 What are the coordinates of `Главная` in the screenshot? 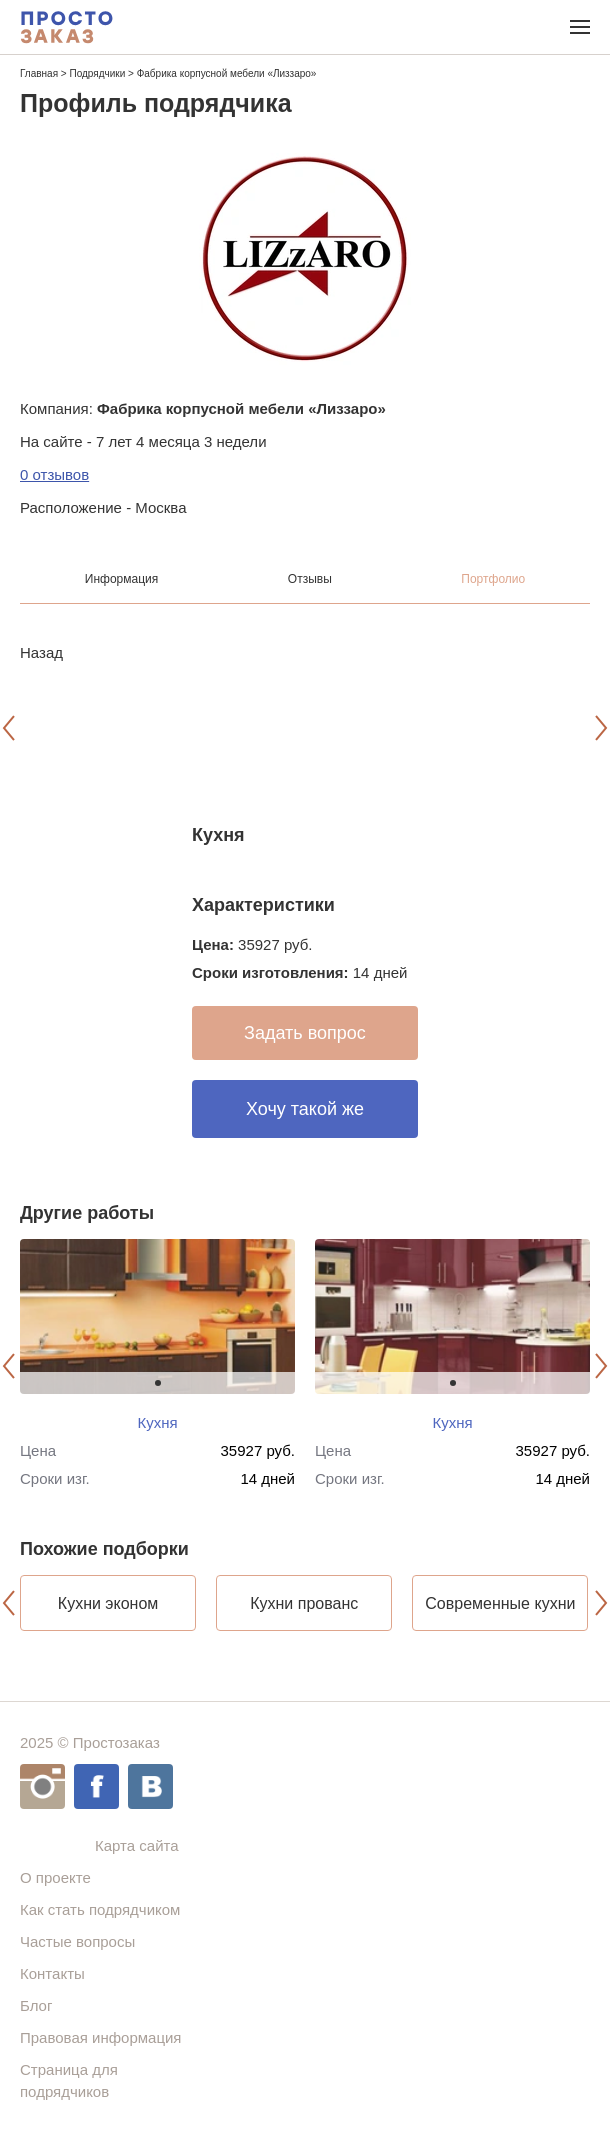 It's located at (39, 73).